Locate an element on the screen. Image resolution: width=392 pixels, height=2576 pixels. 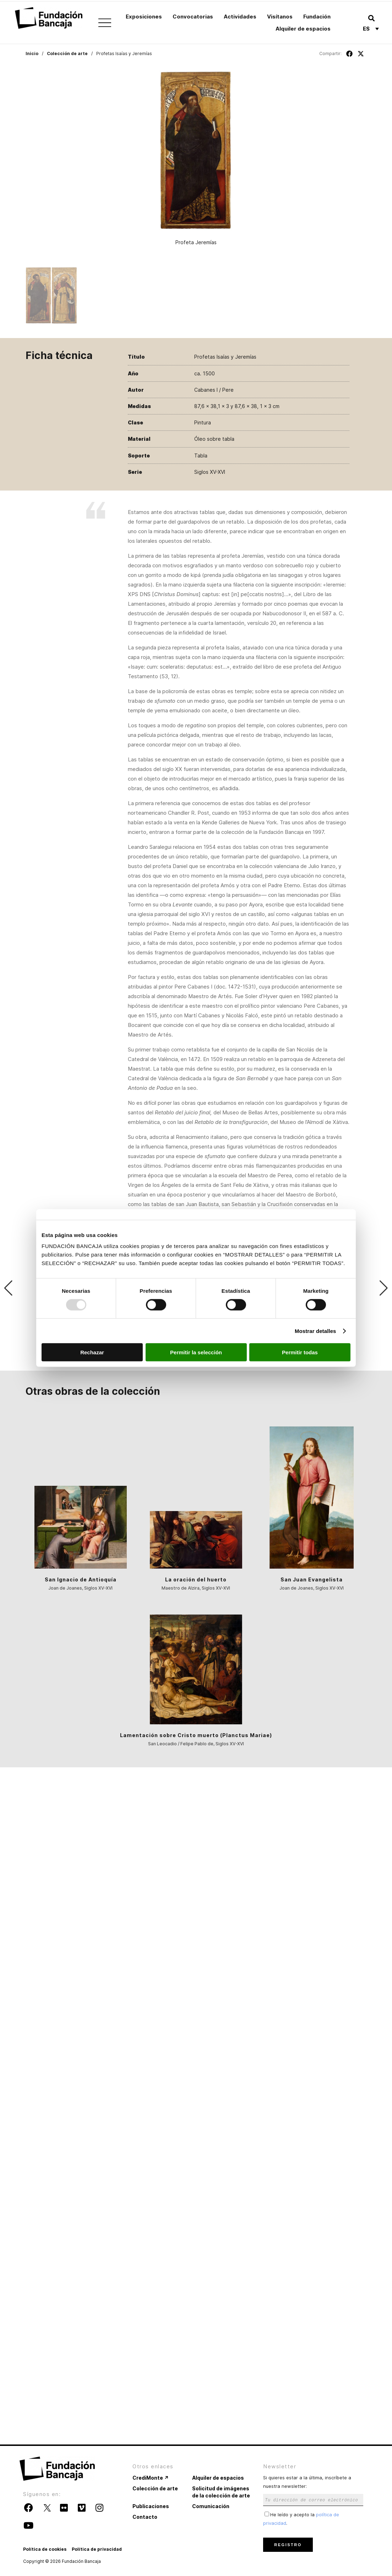
Inicio is located at coordinates (32, 53).